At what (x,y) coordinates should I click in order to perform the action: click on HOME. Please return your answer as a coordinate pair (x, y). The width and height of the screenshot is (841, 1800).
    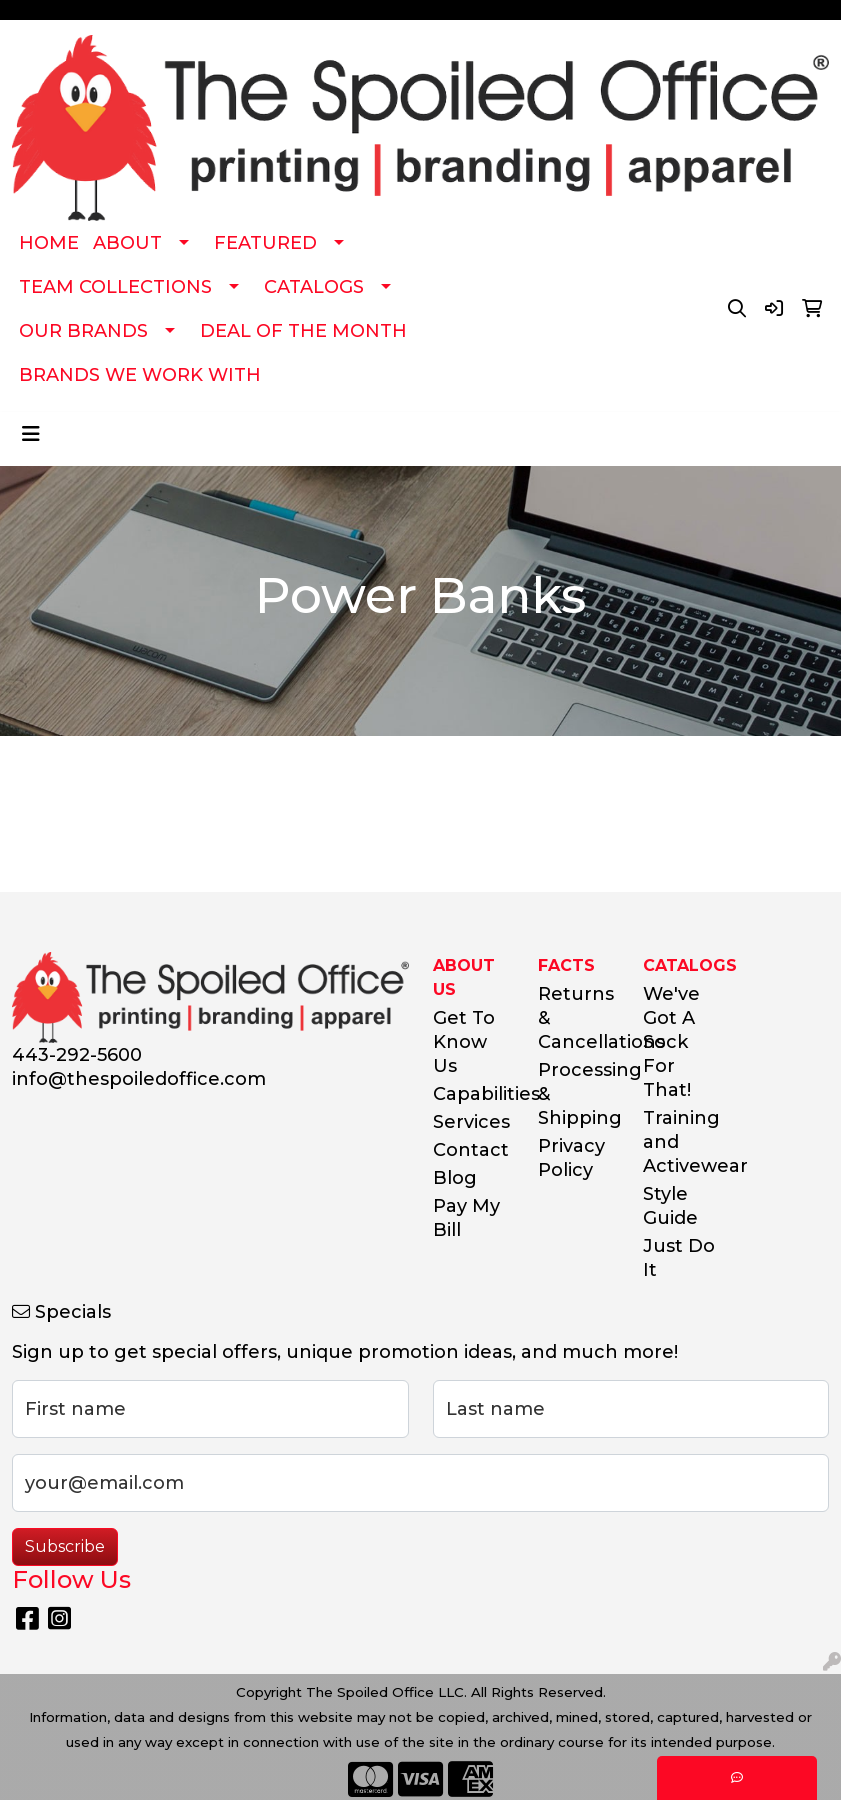
    Looking at the image, I should click on (49, 243).